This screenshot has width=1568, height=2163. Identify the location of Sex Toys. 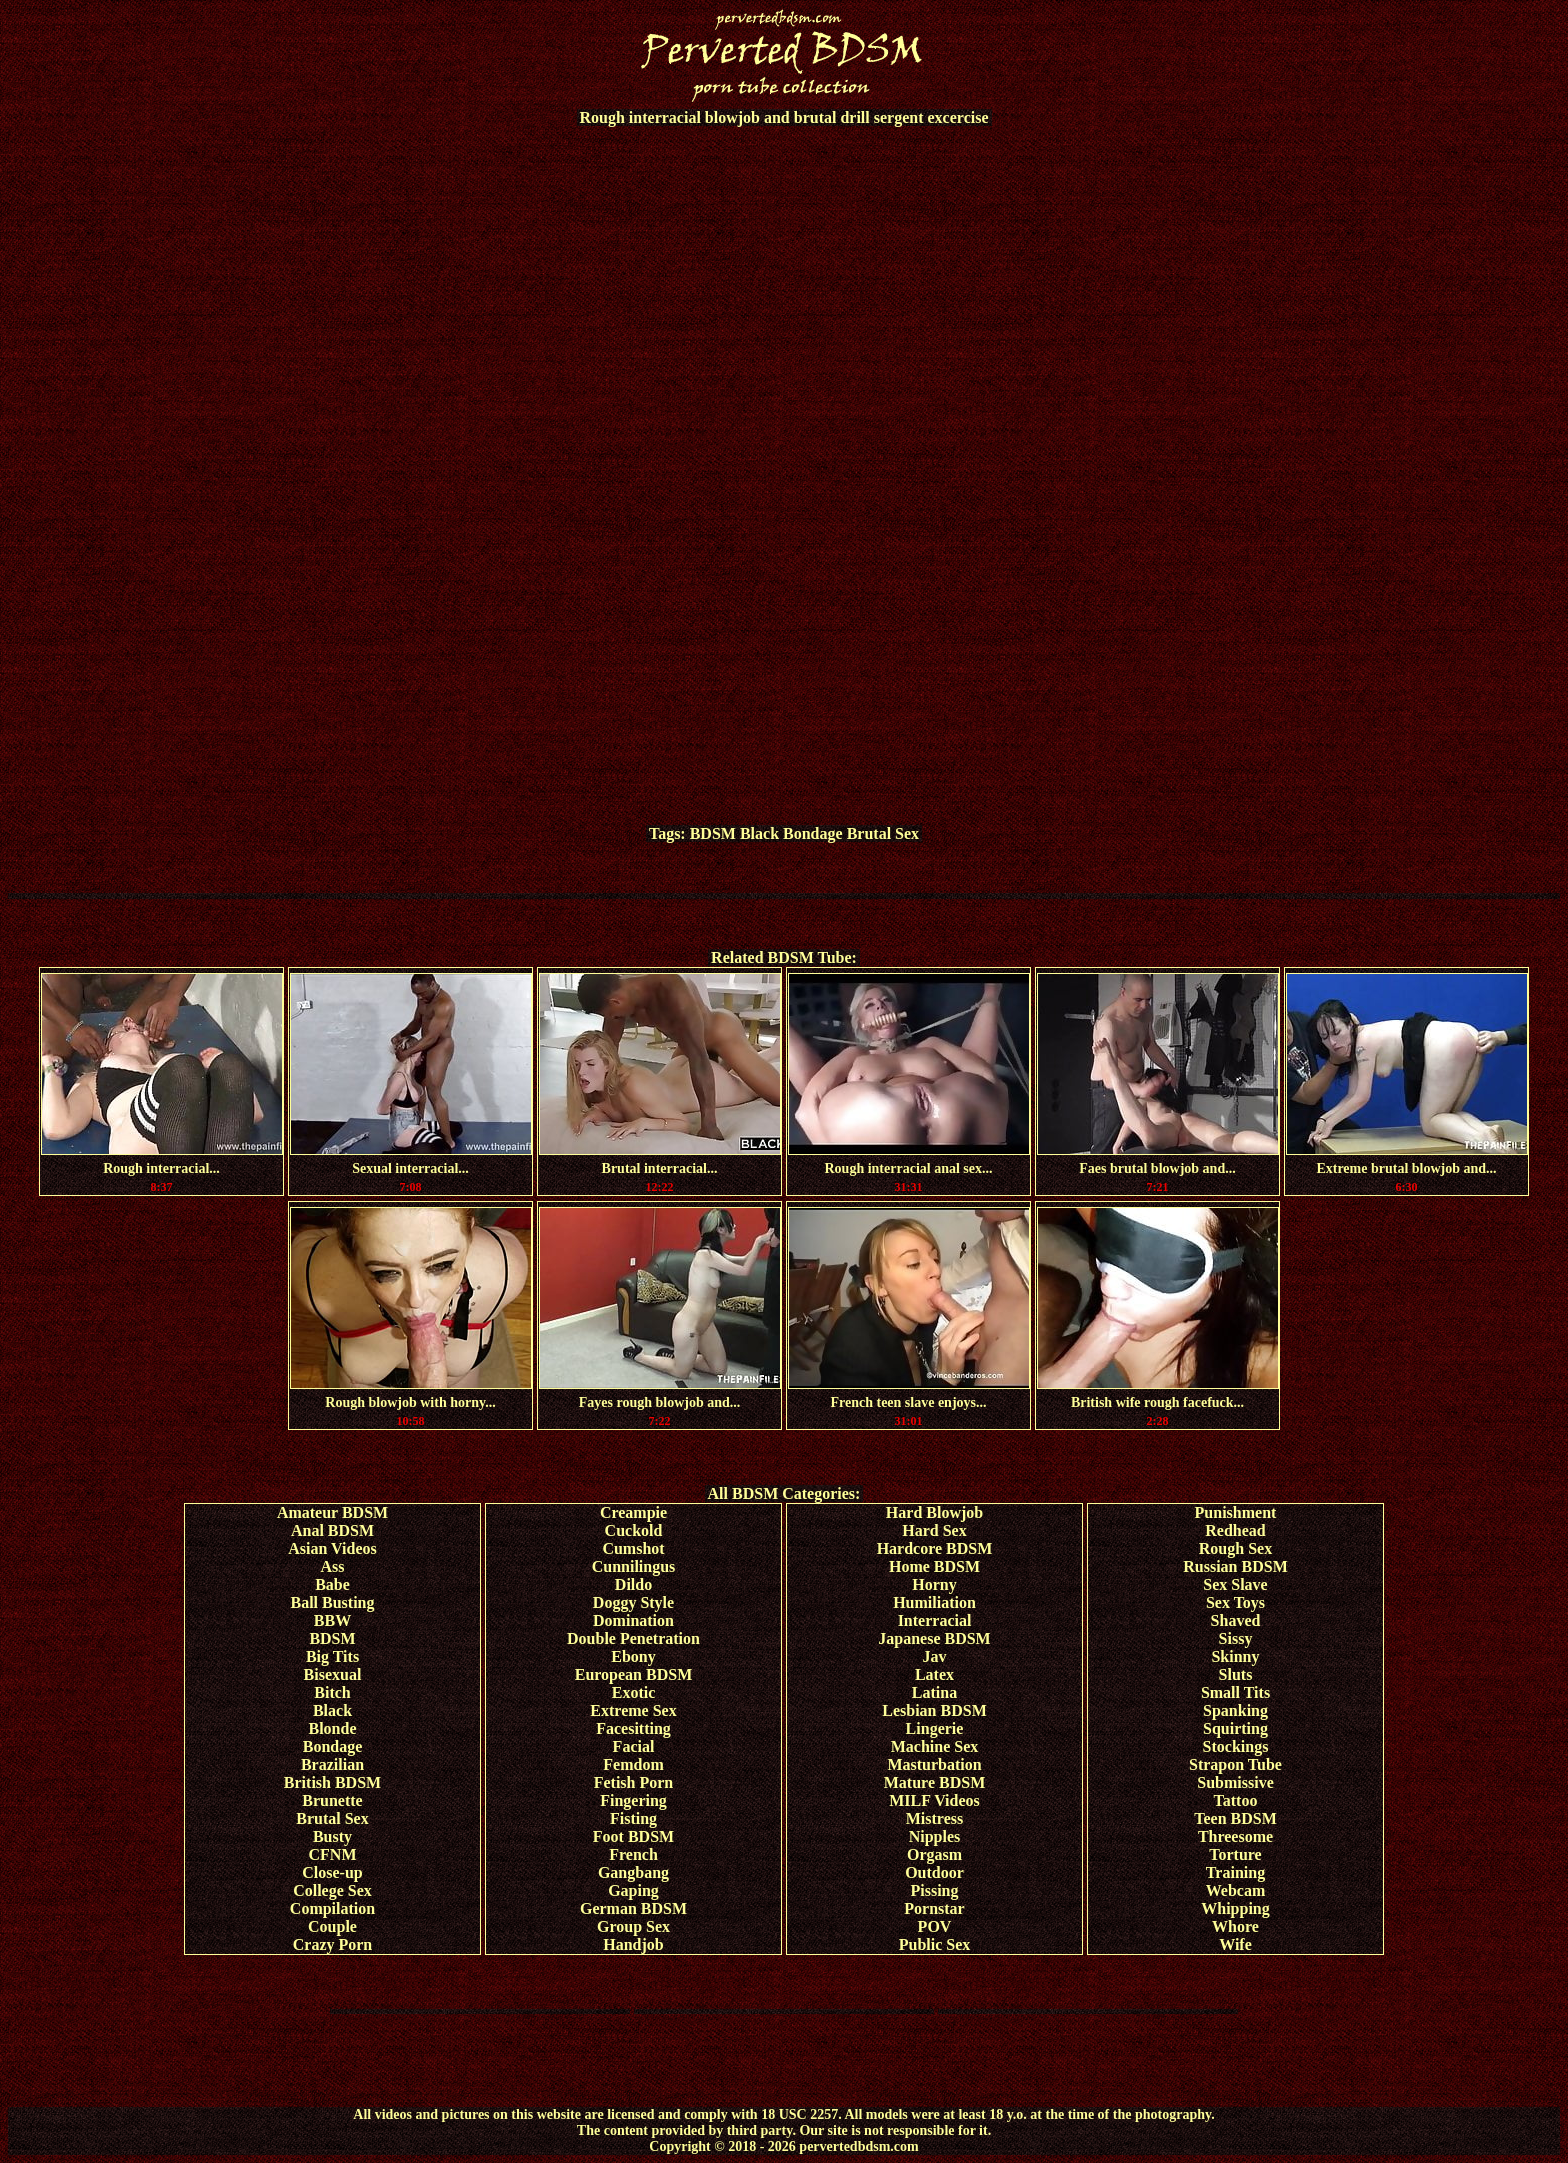
(1235, 1602).